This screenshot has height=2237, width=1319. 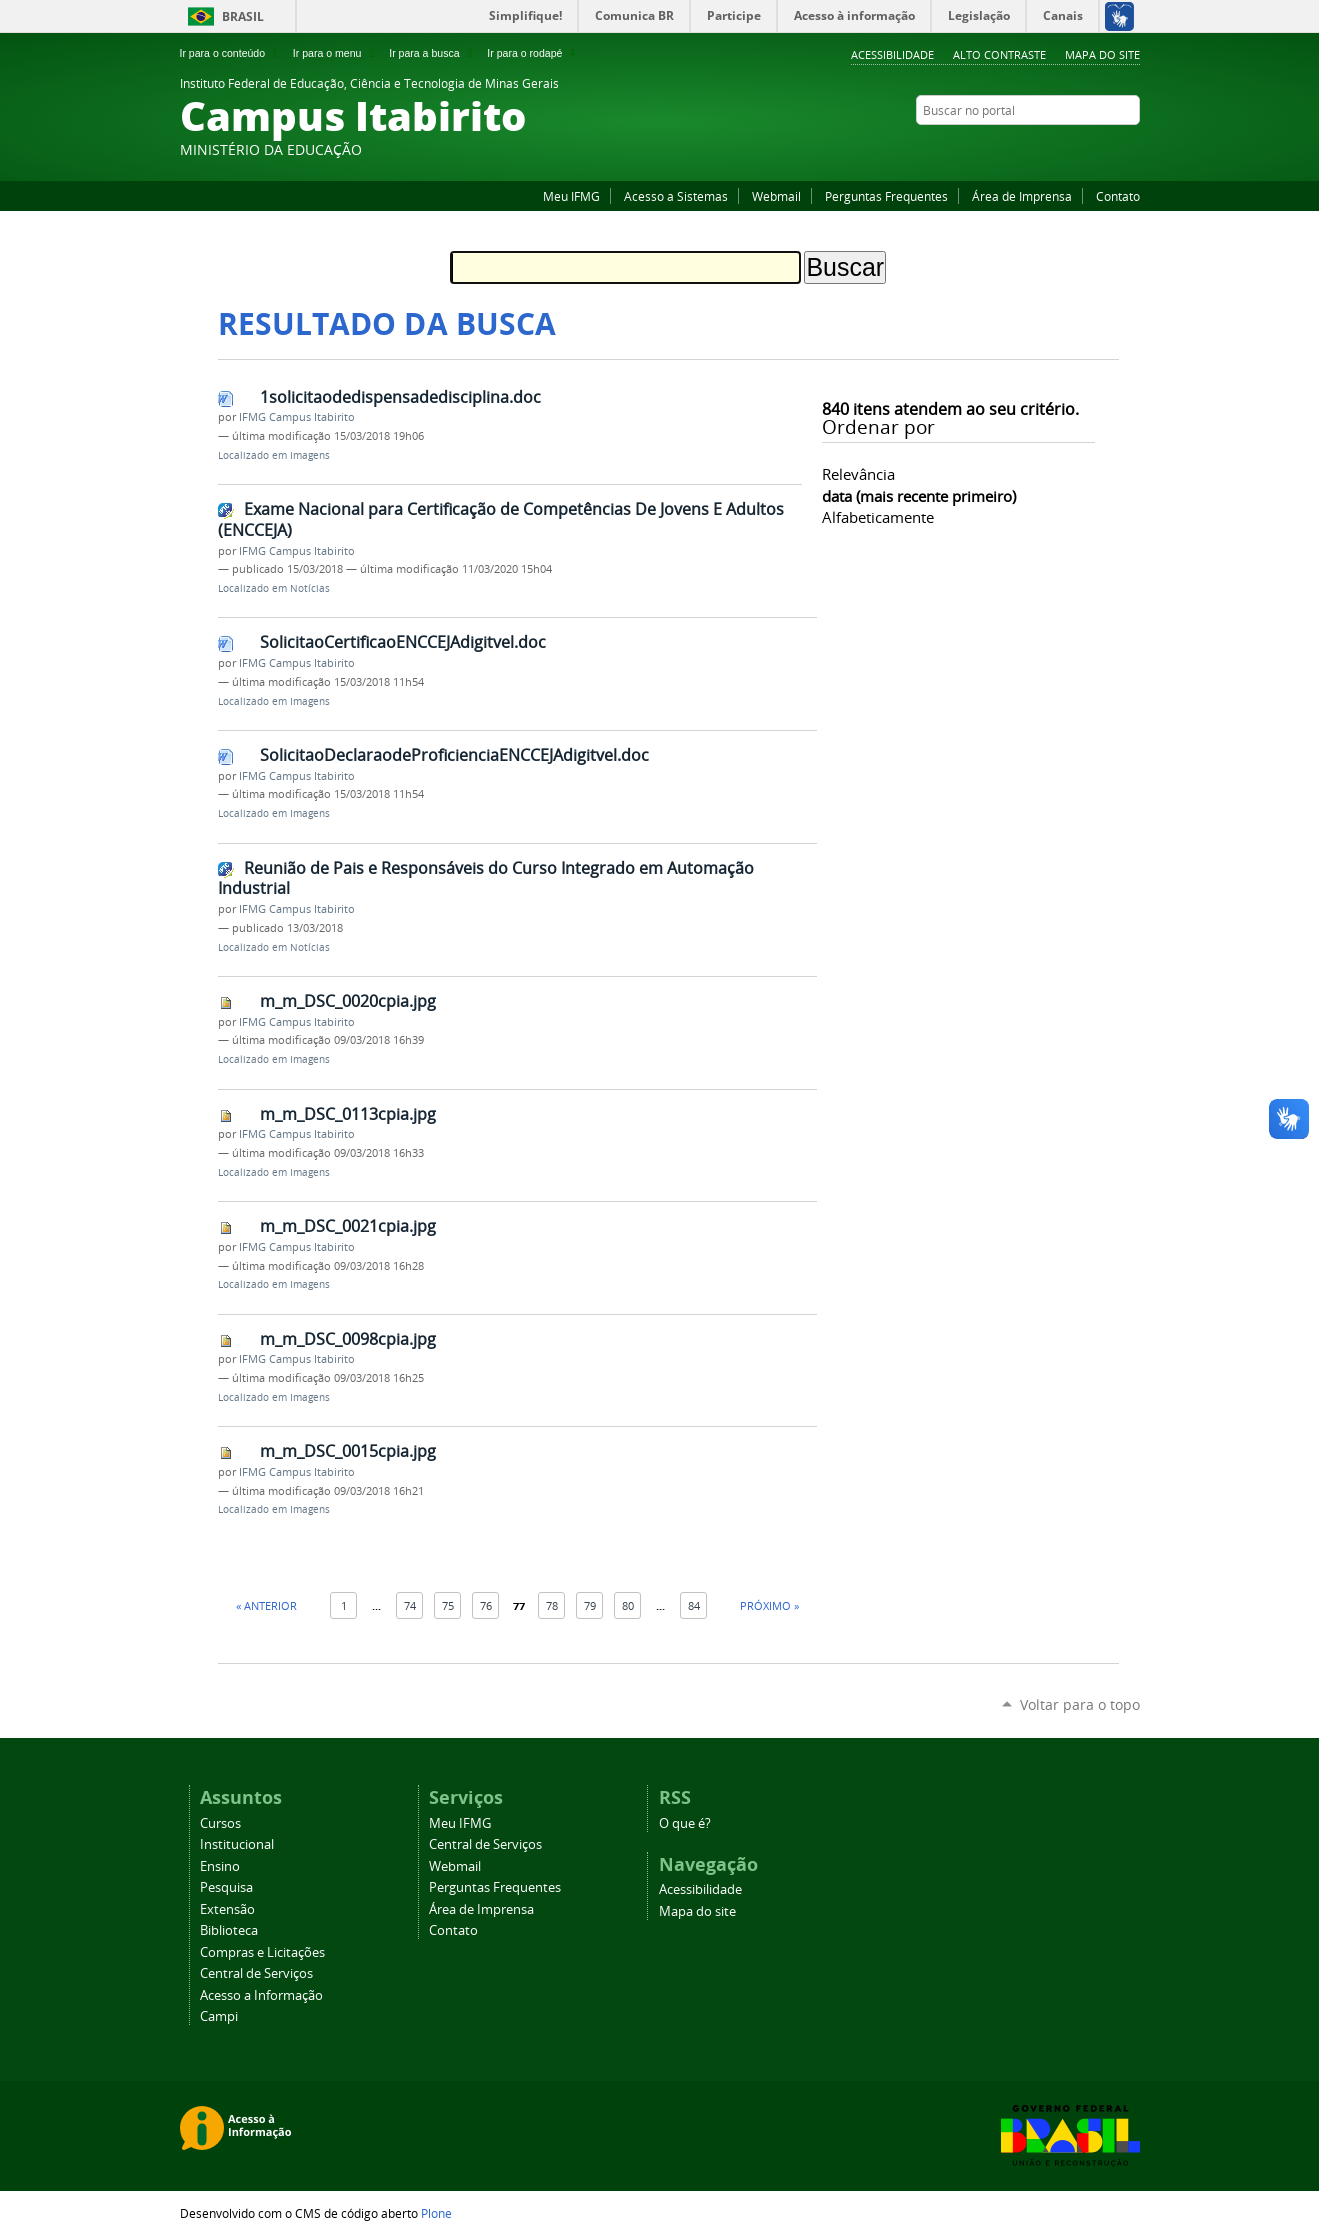 What do you see at coordinates (227, 1909) in the screenshot?
I see `Extensão` at bounding box center [227, 1909].